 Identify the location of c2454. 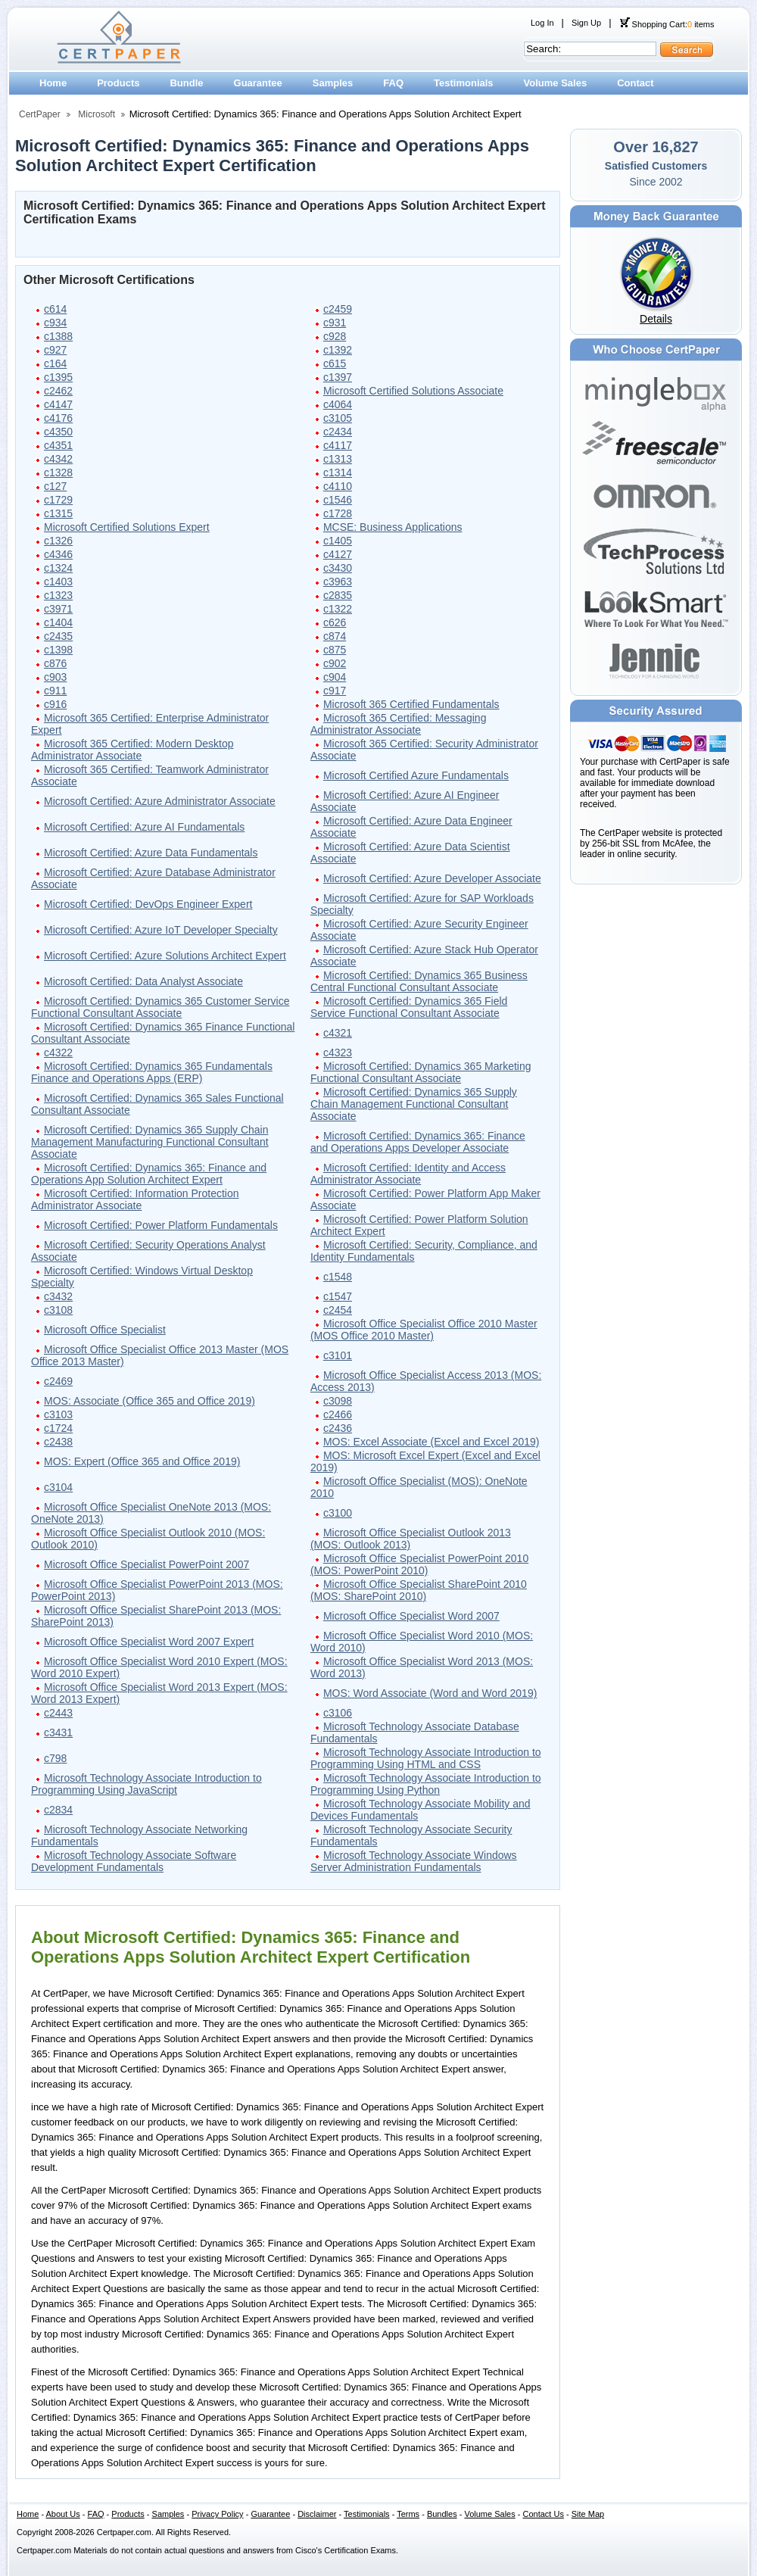
(337, 1310).